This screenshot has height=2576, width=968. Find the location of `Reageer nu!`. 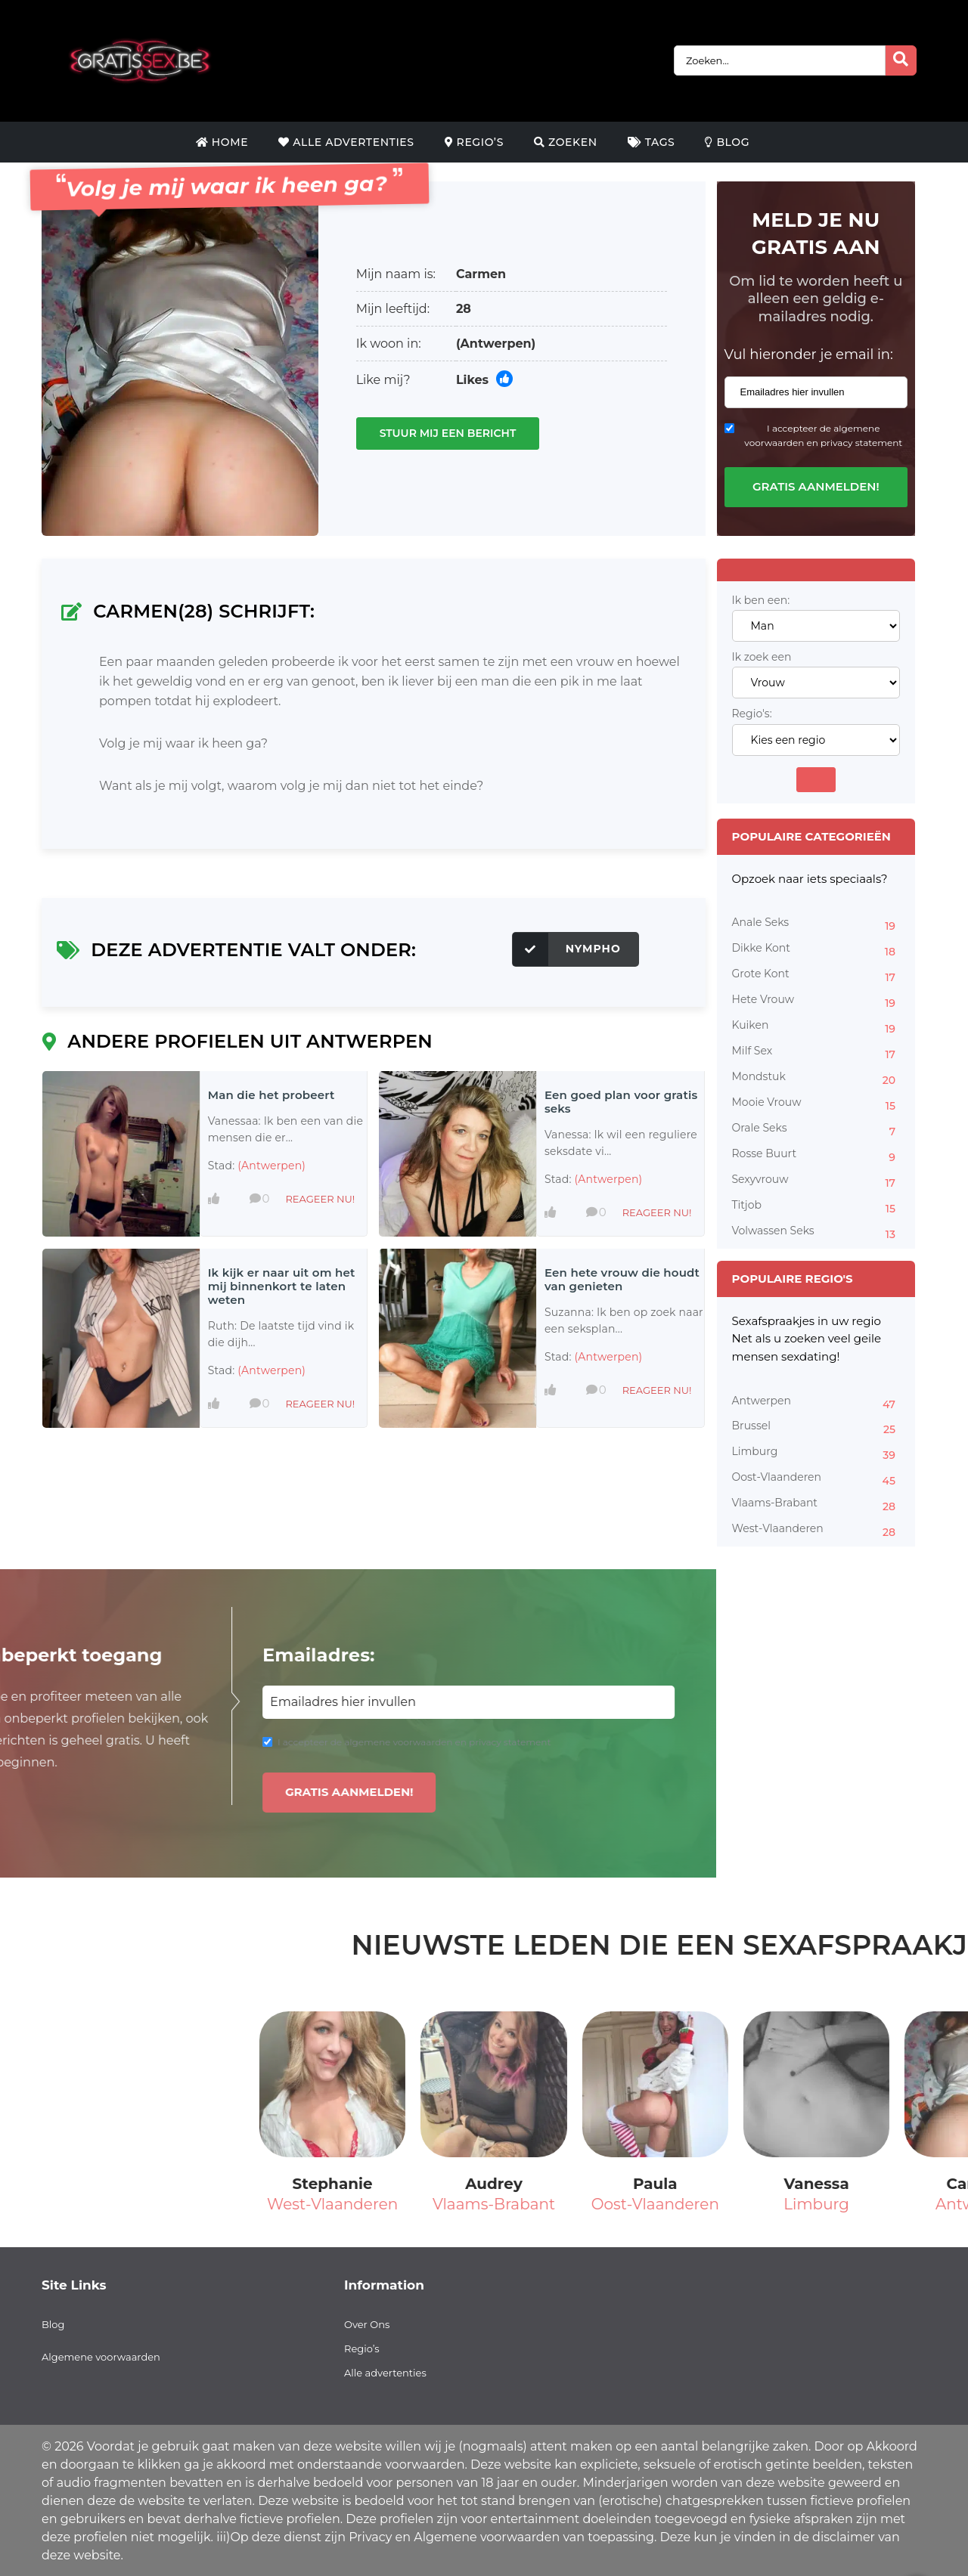

Reageer nu! is located at coordinates (320, 1199).